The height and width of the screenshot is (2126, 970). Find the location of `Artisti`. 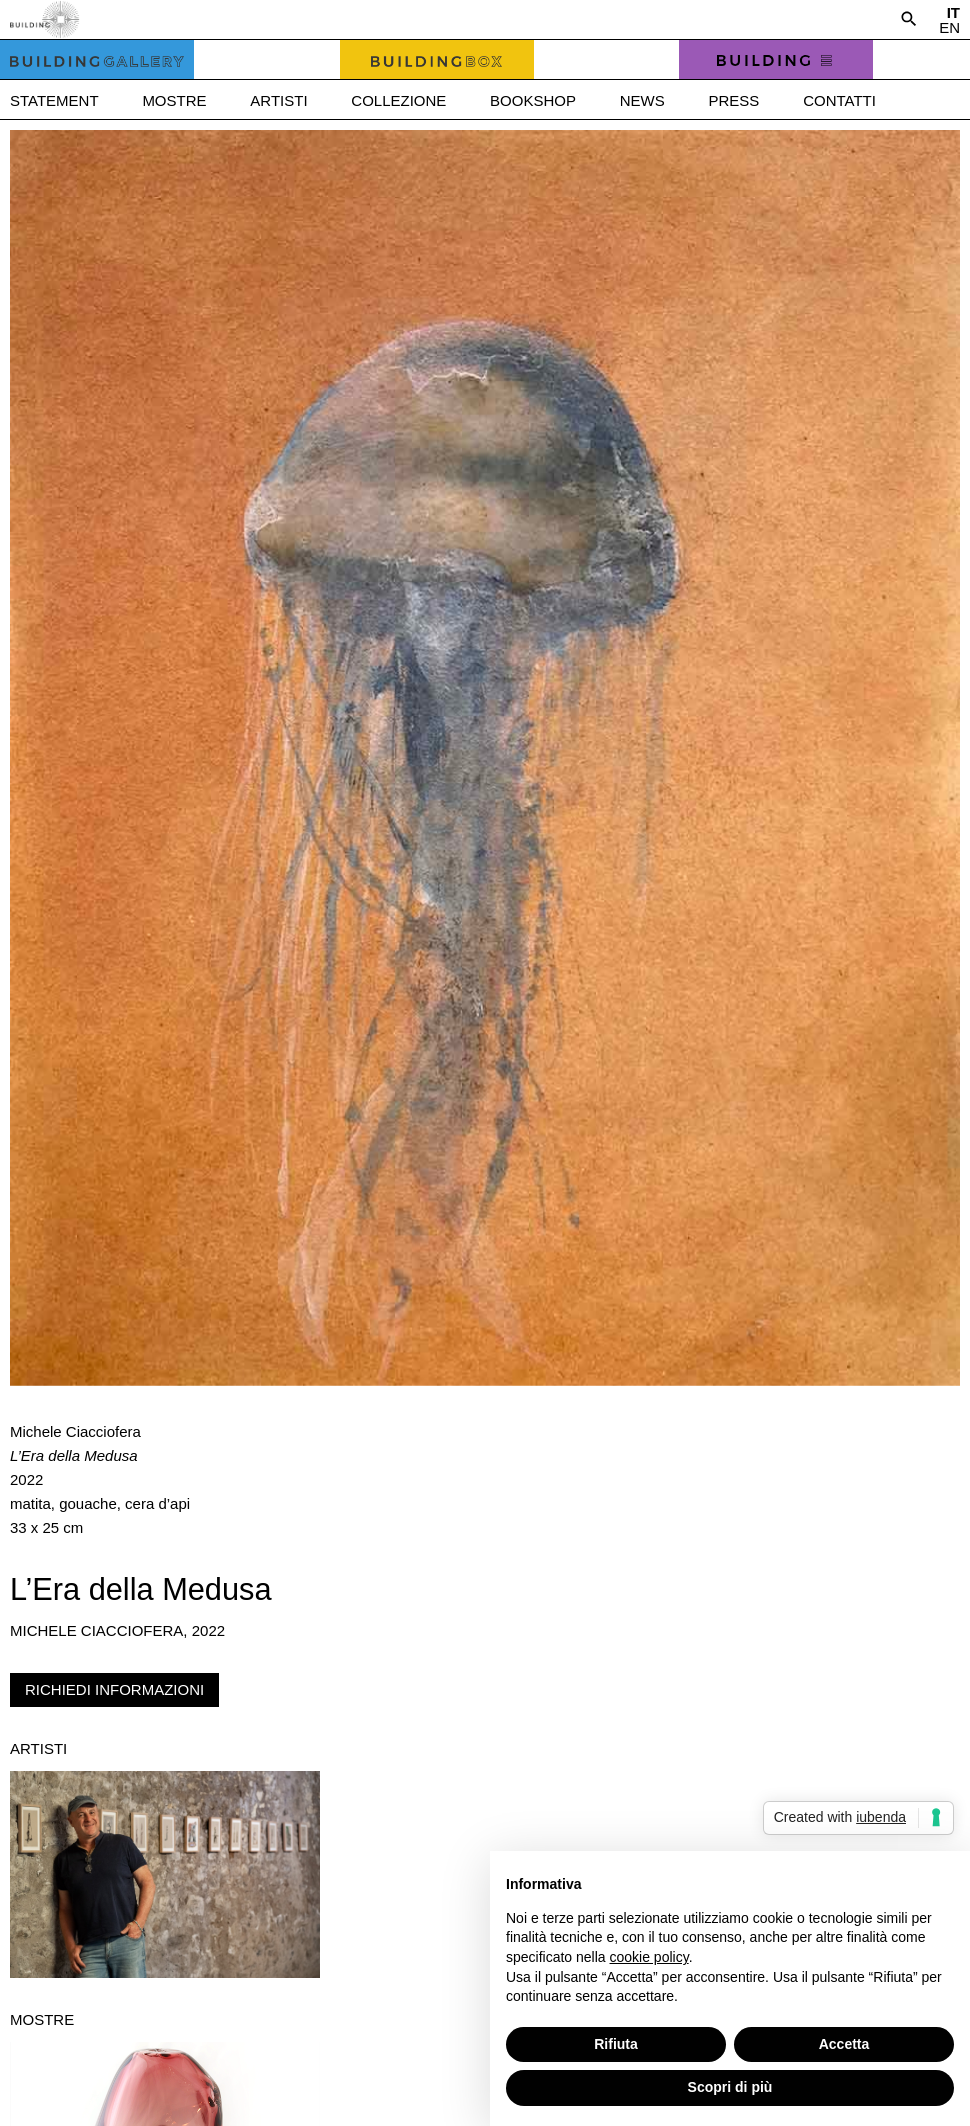

Artisti is located at coordinates (278, 100).